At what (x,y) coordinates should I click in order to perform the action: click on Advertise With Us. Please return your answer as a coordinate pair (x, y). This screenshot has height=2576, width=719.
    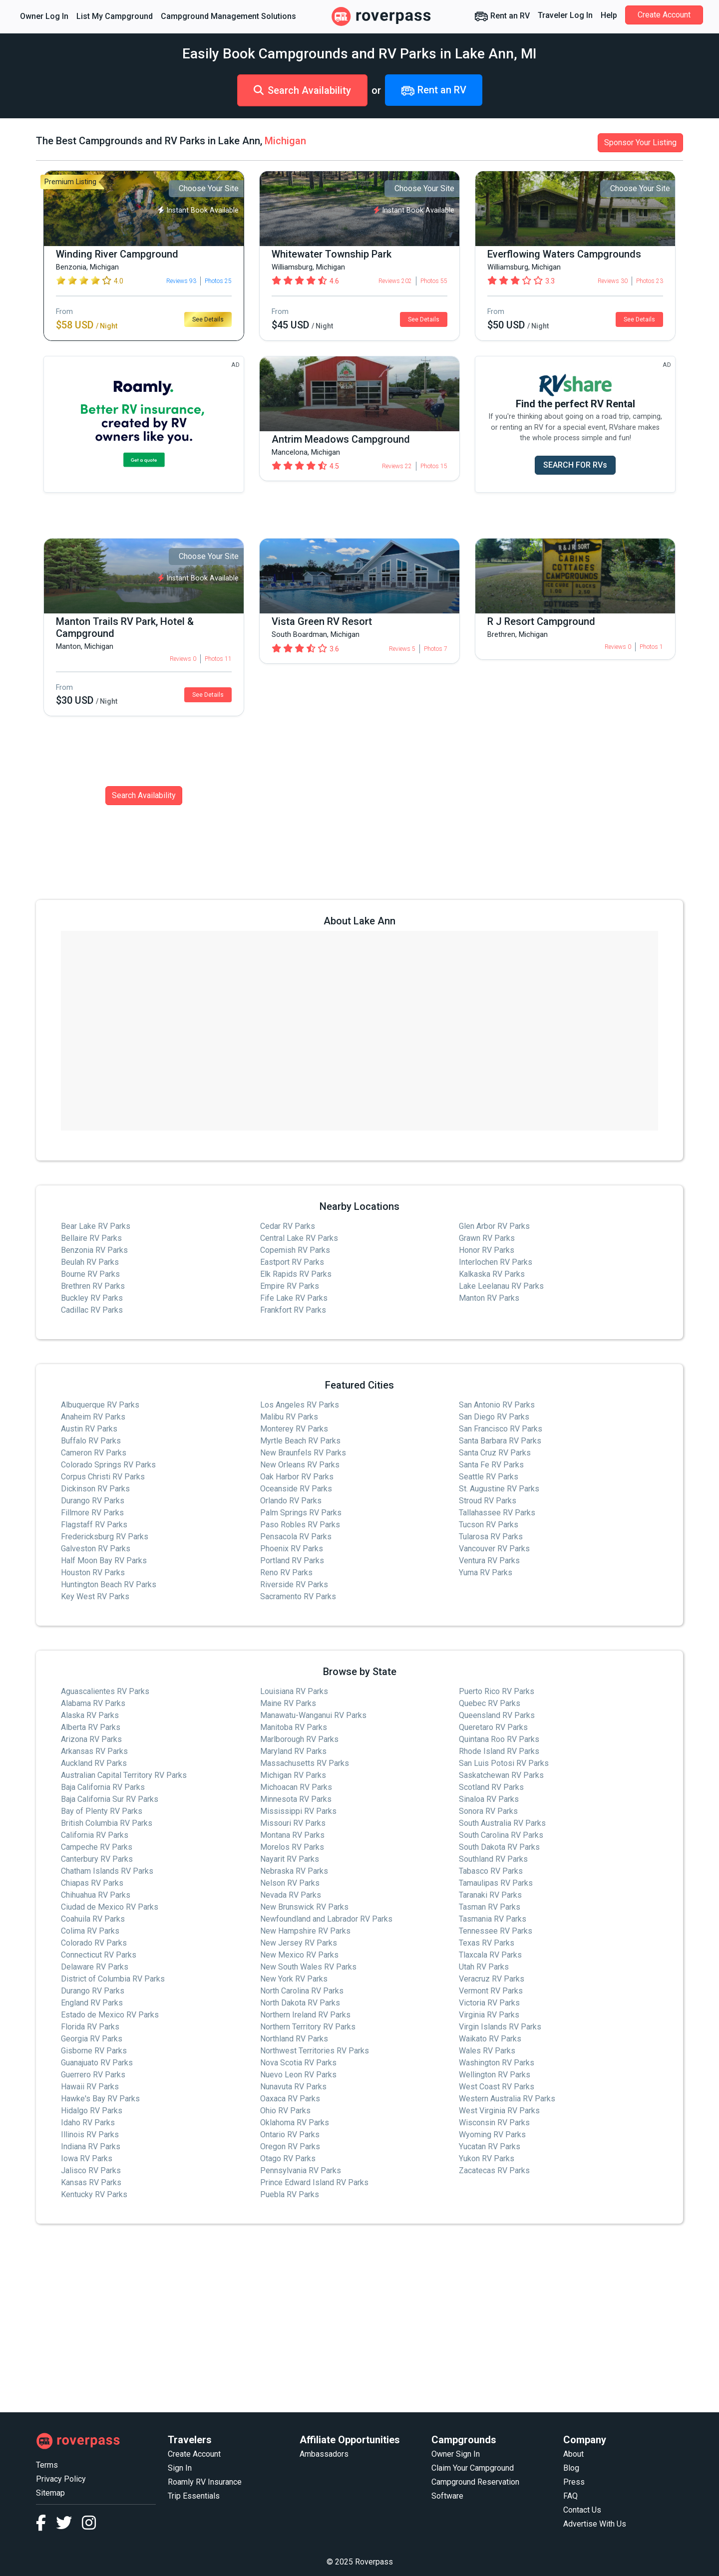
    Looking at the image, I should click on (594, 2524).